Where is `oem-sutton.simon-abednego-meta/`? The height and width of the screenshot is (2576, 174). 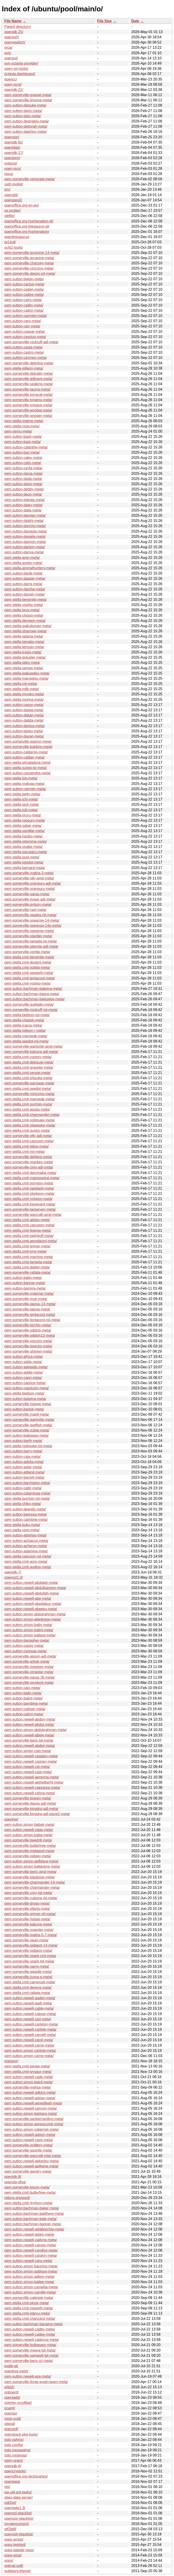 oem-sutton.simon-abednego-meta/ is located at coordinates (32, 1619).